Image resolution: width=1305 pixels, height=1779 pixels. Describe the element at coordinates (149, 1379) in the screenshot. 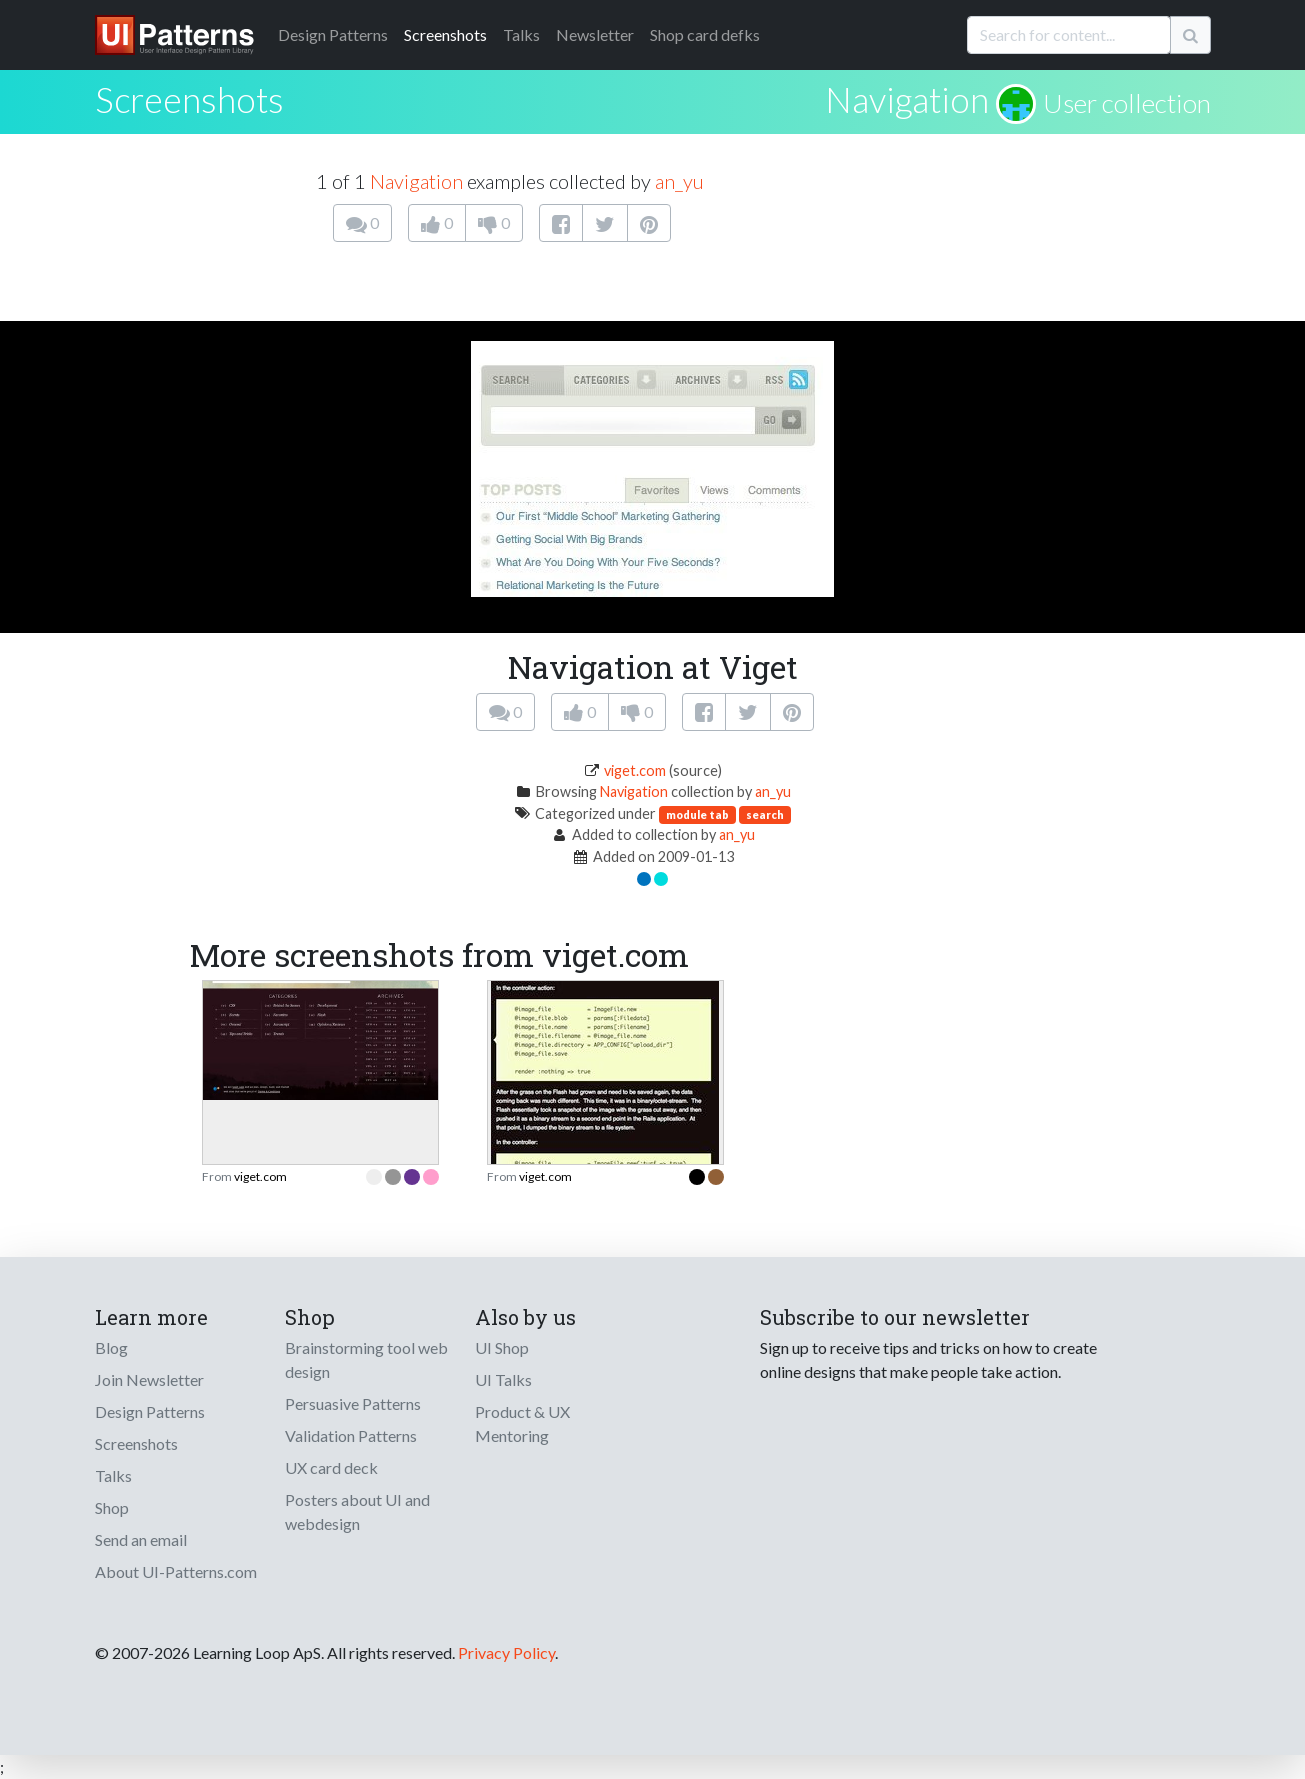

I see `Join Newsletter` at that location.